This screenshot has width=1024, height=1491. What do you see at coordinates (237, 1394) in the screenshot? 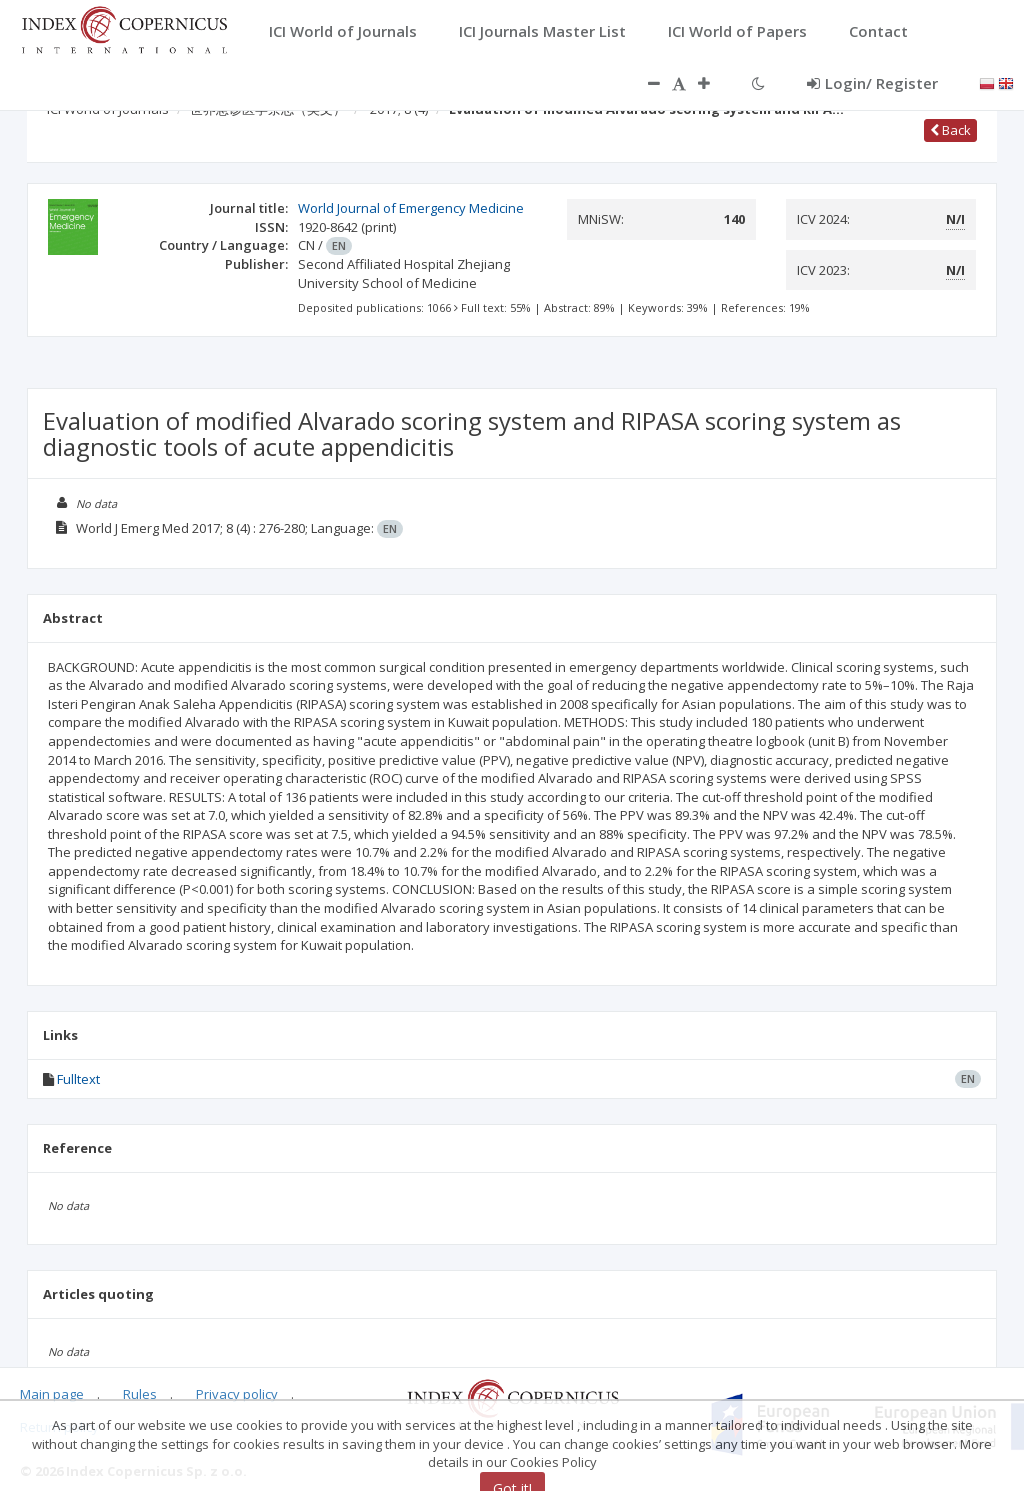
I see `Privacy policy` at bounding box center [237, 1394].